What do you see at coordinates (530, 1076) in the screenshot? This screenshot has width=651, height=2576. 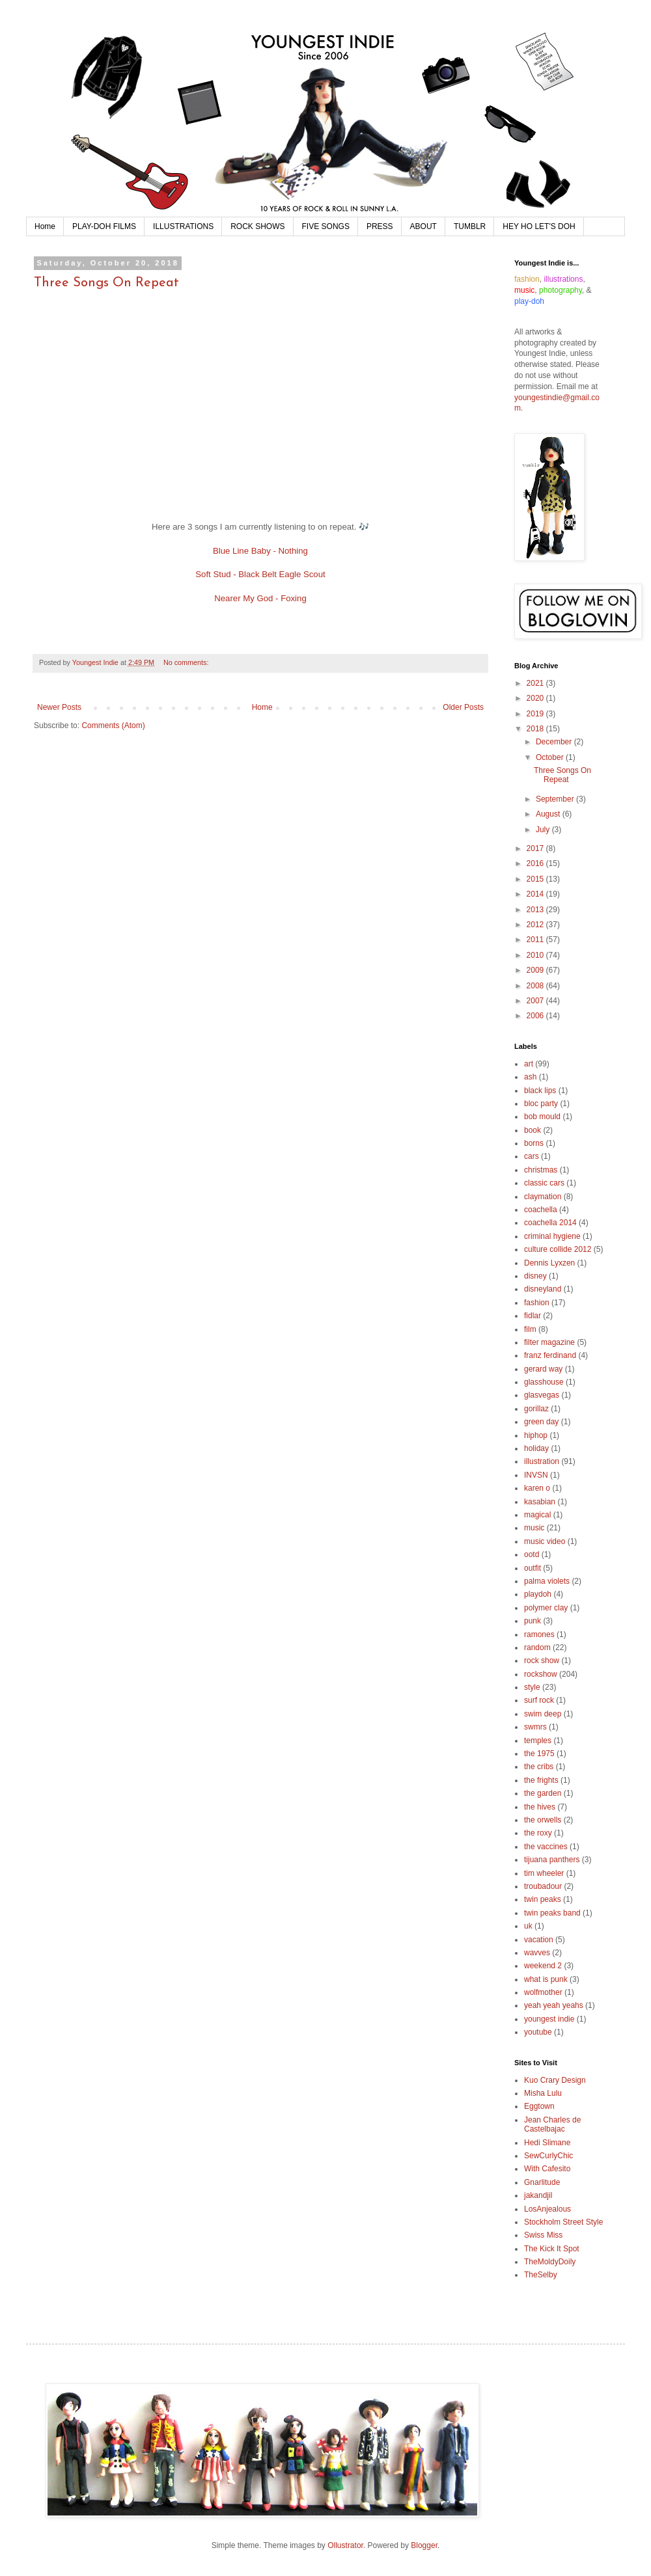 I see `ash` at bounding box center [530, 1076].